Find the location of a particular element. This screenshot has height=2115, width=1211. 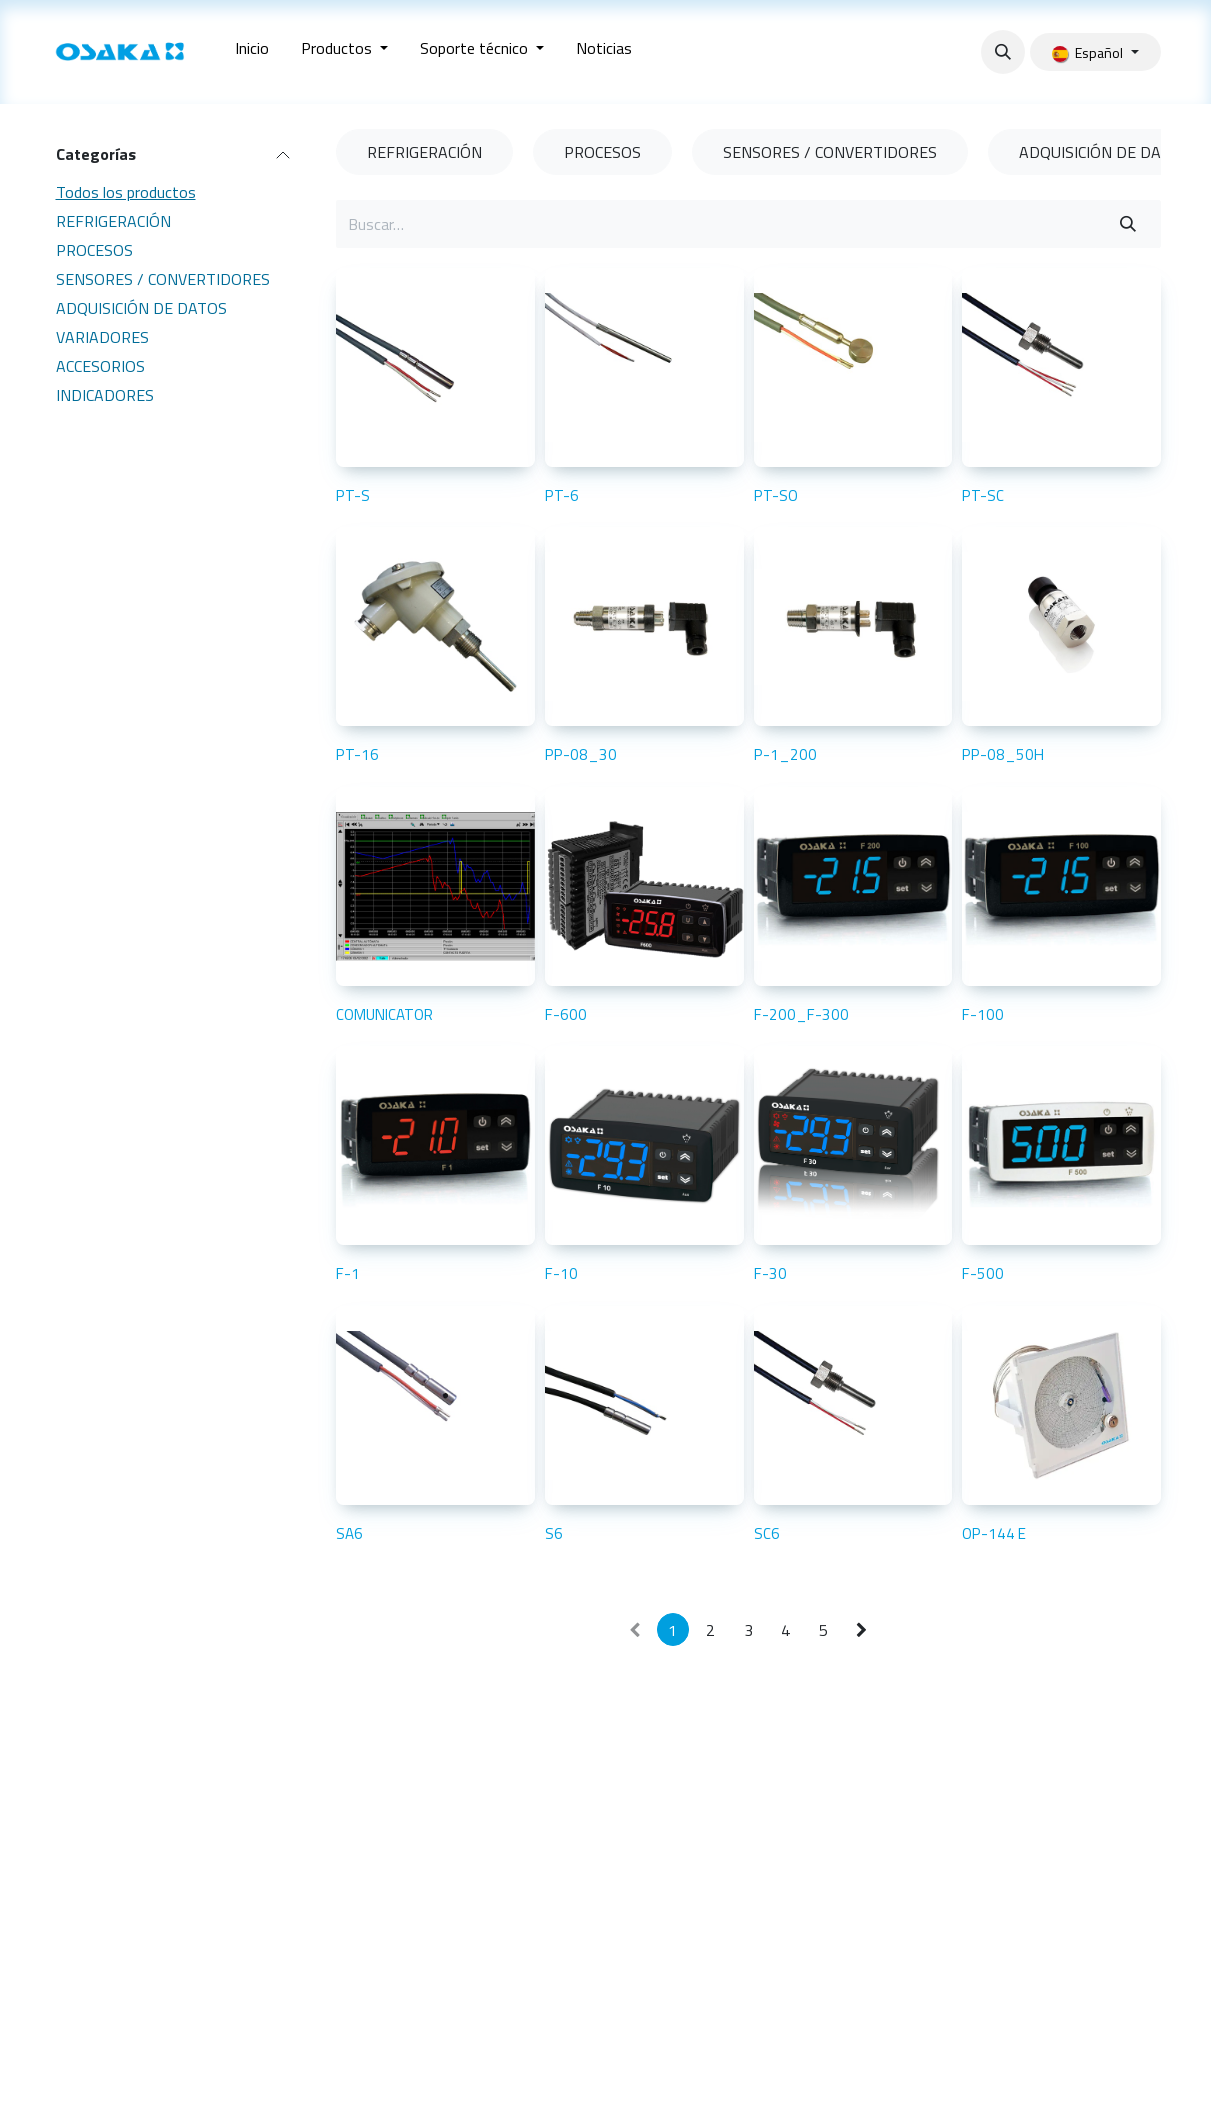

S6 is located at coordinates (553, 1533).